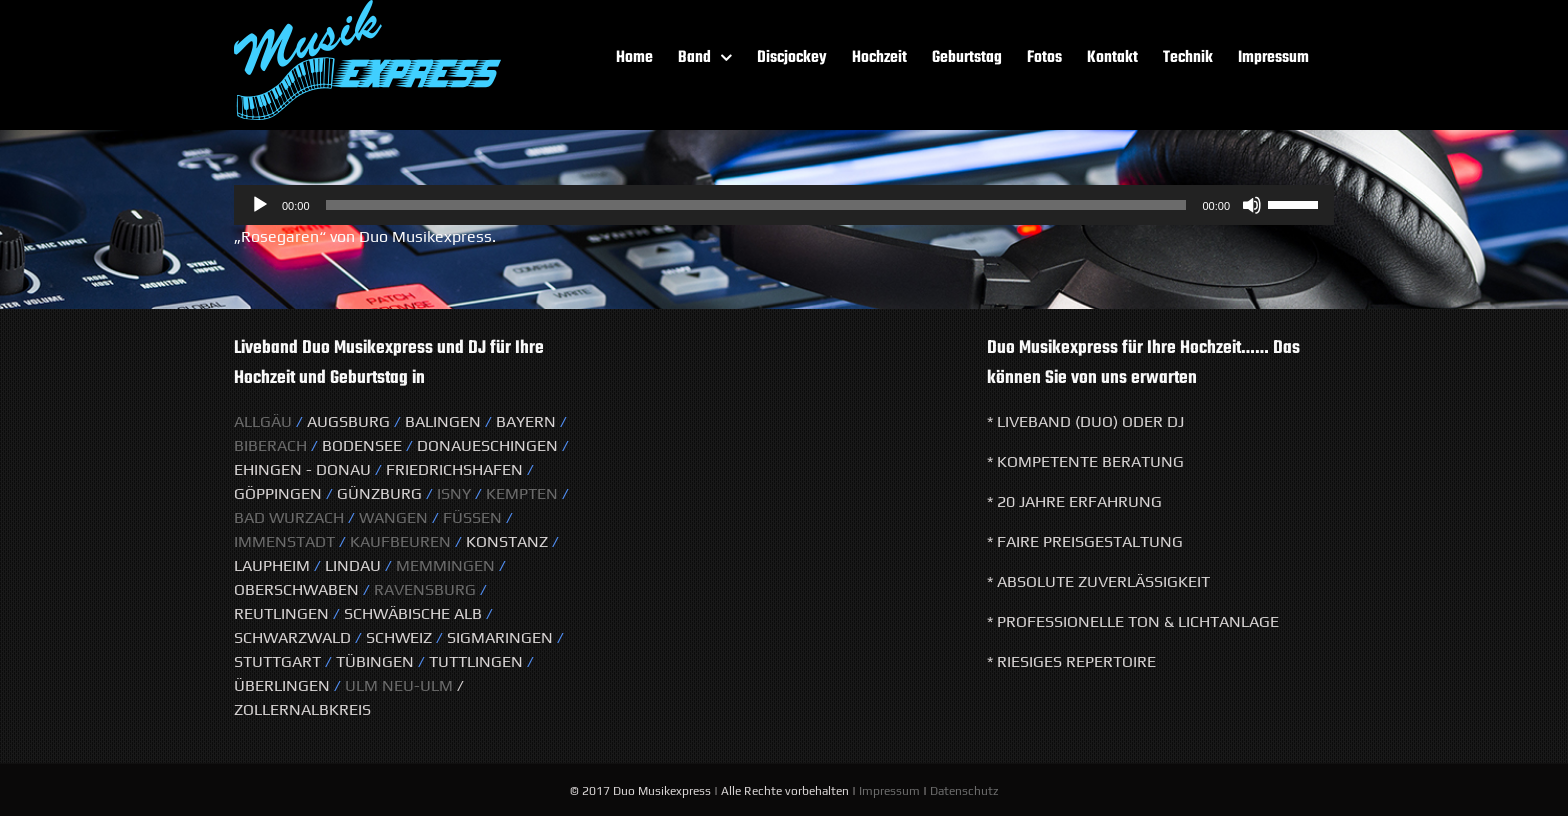 This screenshot has height=816, width=1568. Describe the element at coordinates (889, 791) in the screenshot. I see `Impressum` at that location.